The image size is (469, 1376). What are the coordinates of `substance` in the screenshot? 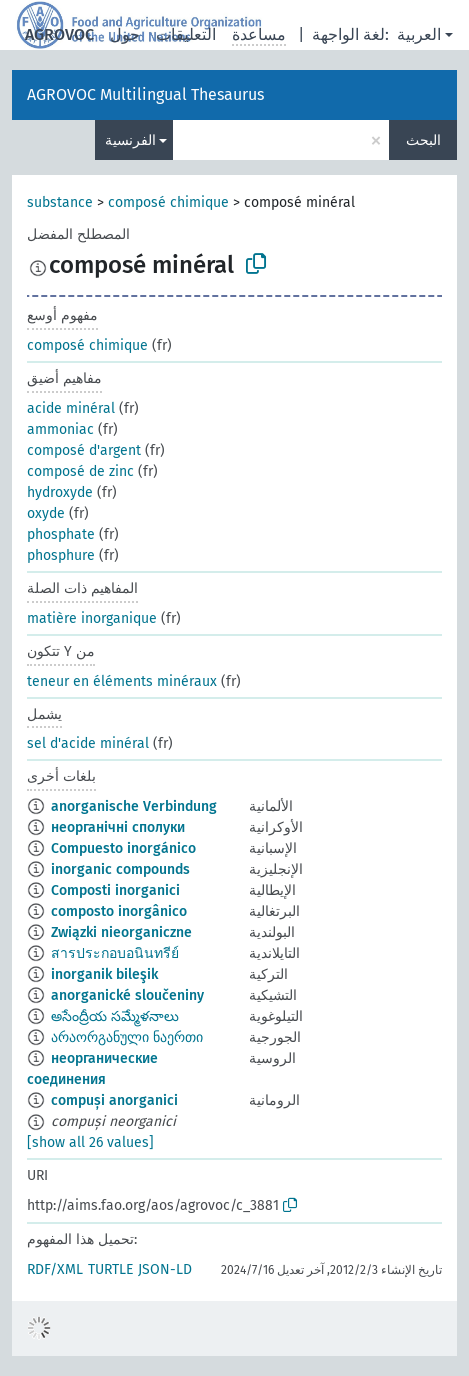 It's located at (60, 202).